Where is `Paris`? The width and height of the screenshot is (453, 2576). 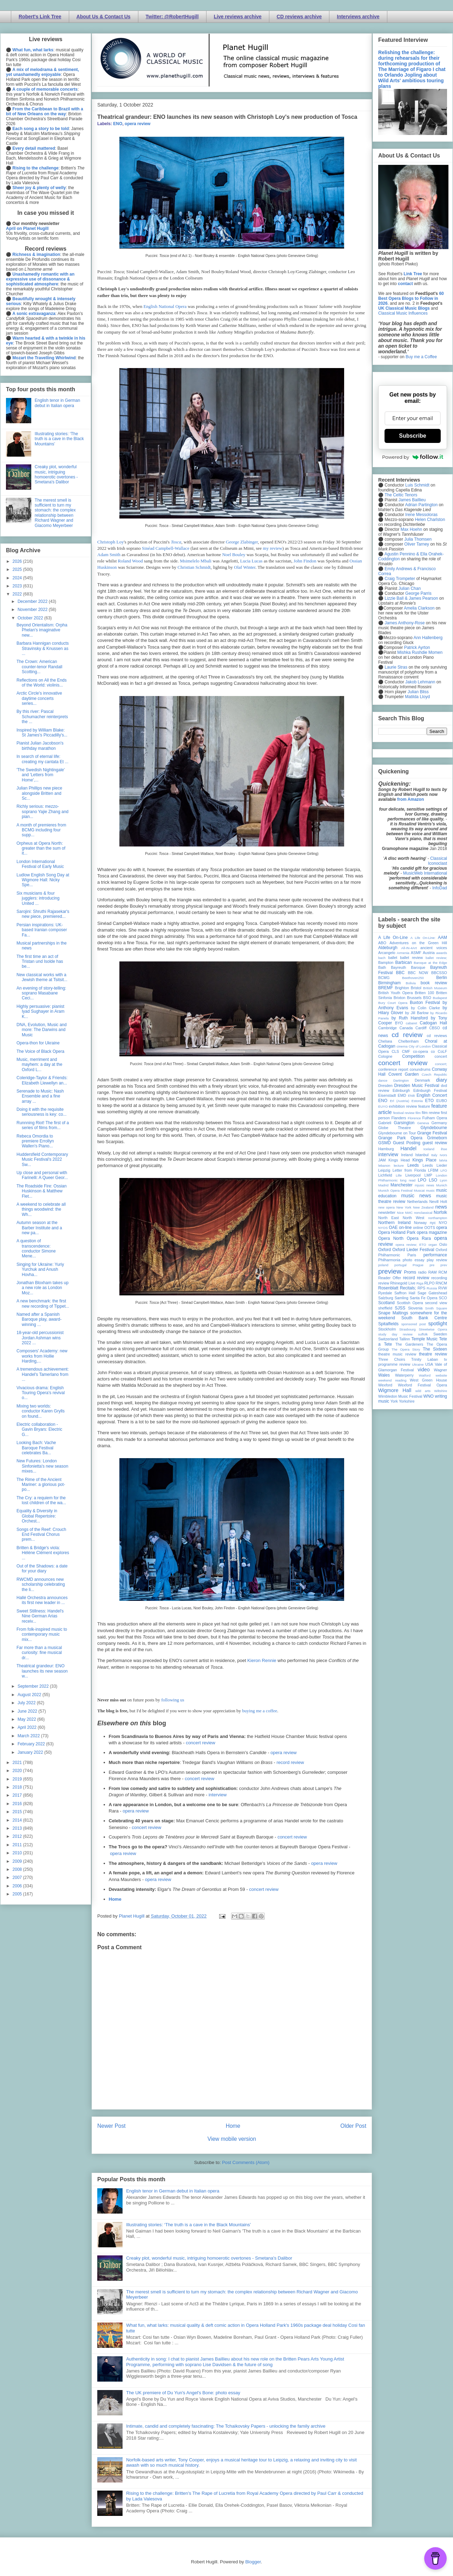
Paris is located at coordinates (411, 1255).